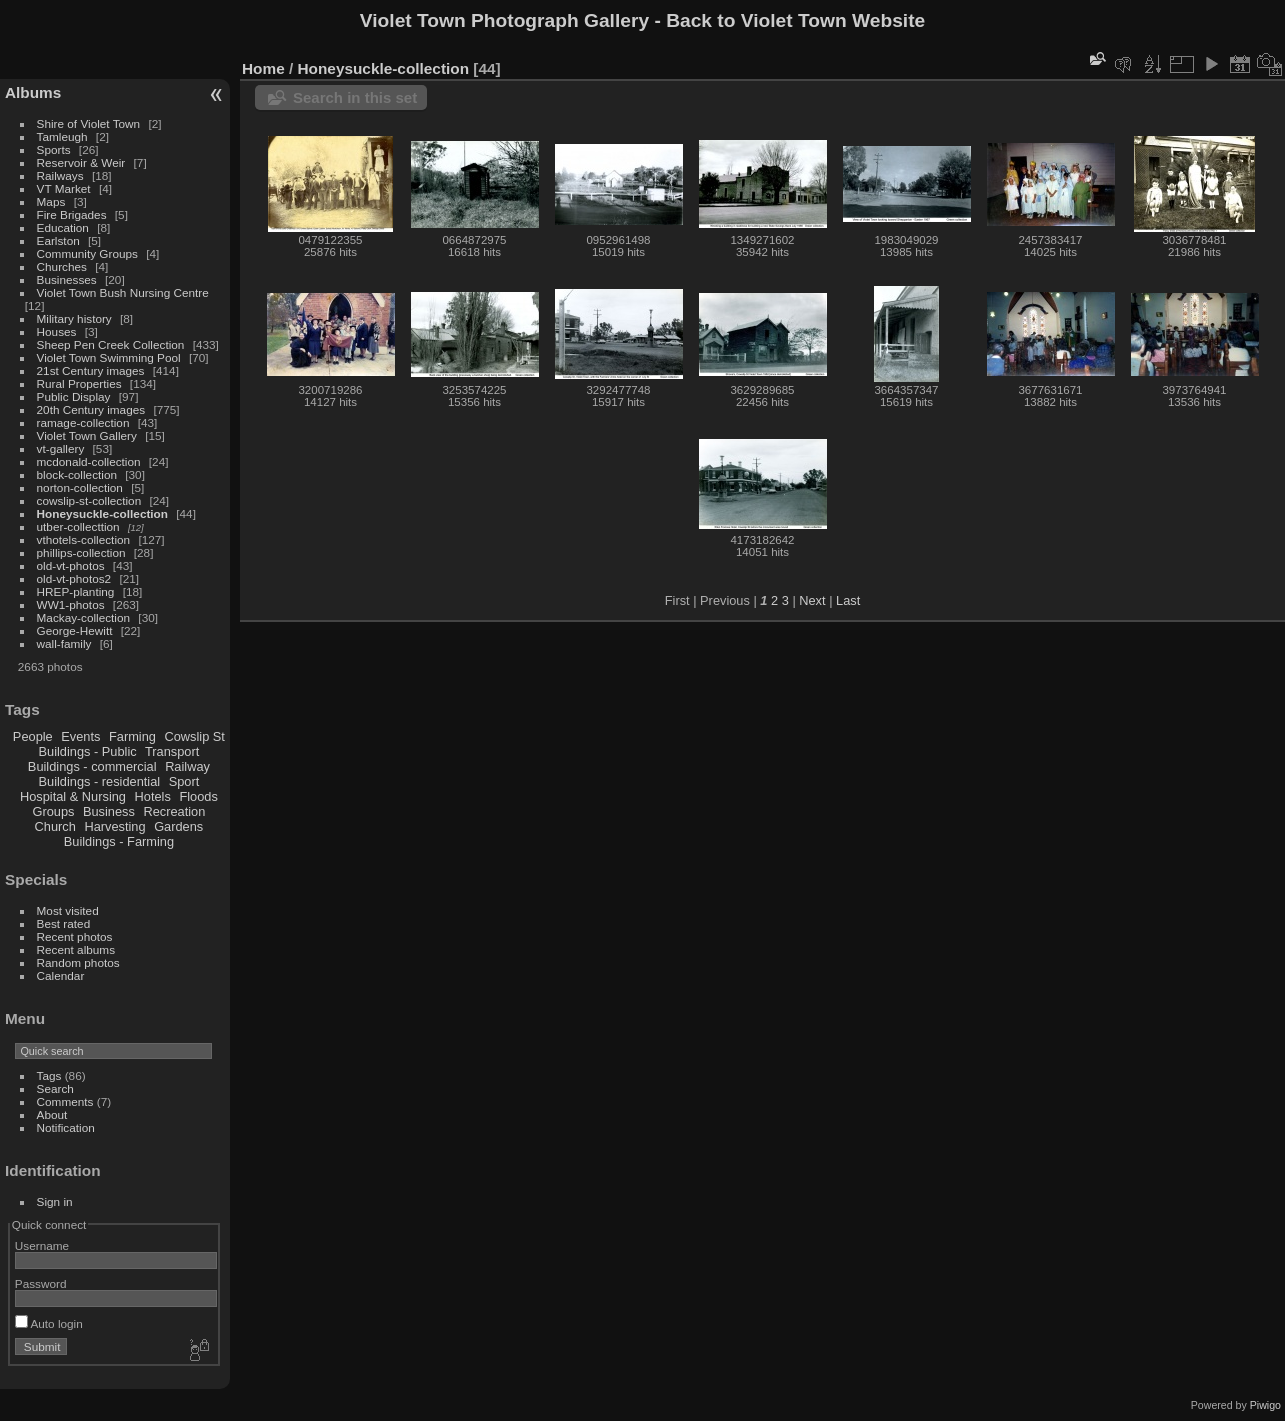 The image size is (1285, 1421). What do you see at coordinates (68, 910) in the screenshot?
I see `Most visited` at bounding box center [68, 910].